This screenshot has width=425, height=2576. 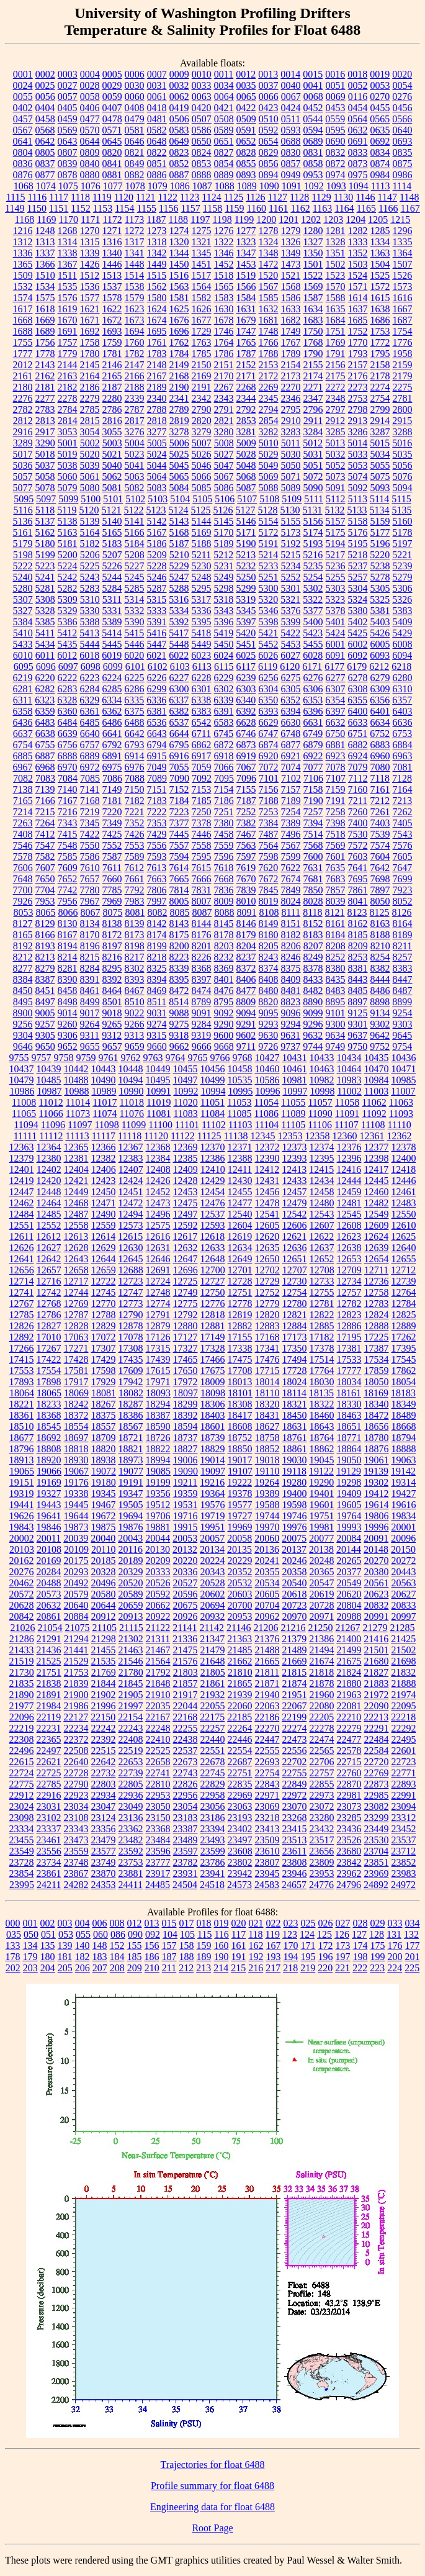 What do you see at coordinates (403, 1817) in the screenshot?
I see `23312` at bounding box center [403, 1817].